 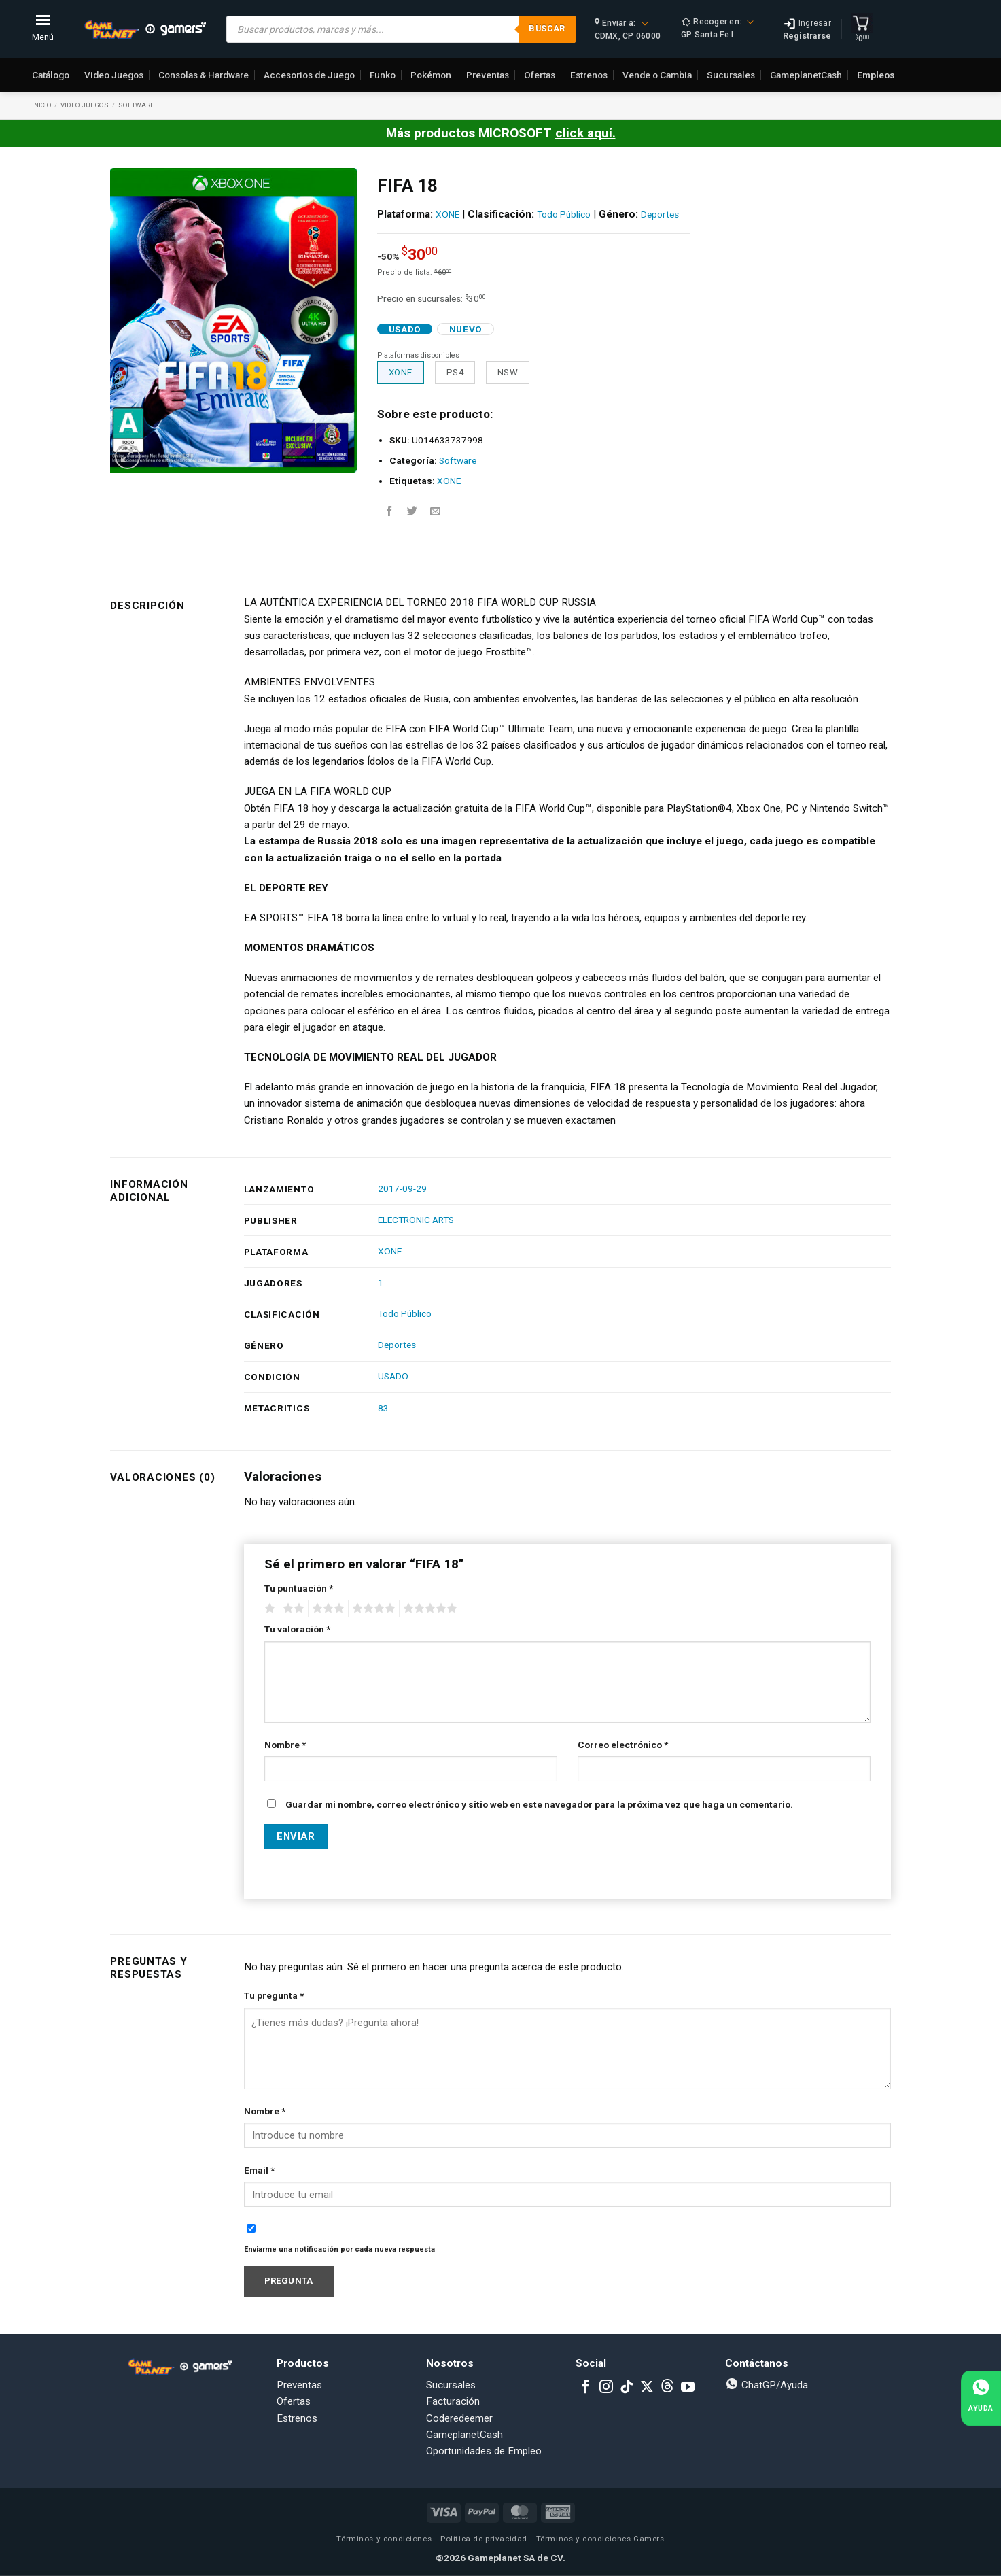 I want to click on 2 of 5 stars [radio], so click(x=291, y=1608).